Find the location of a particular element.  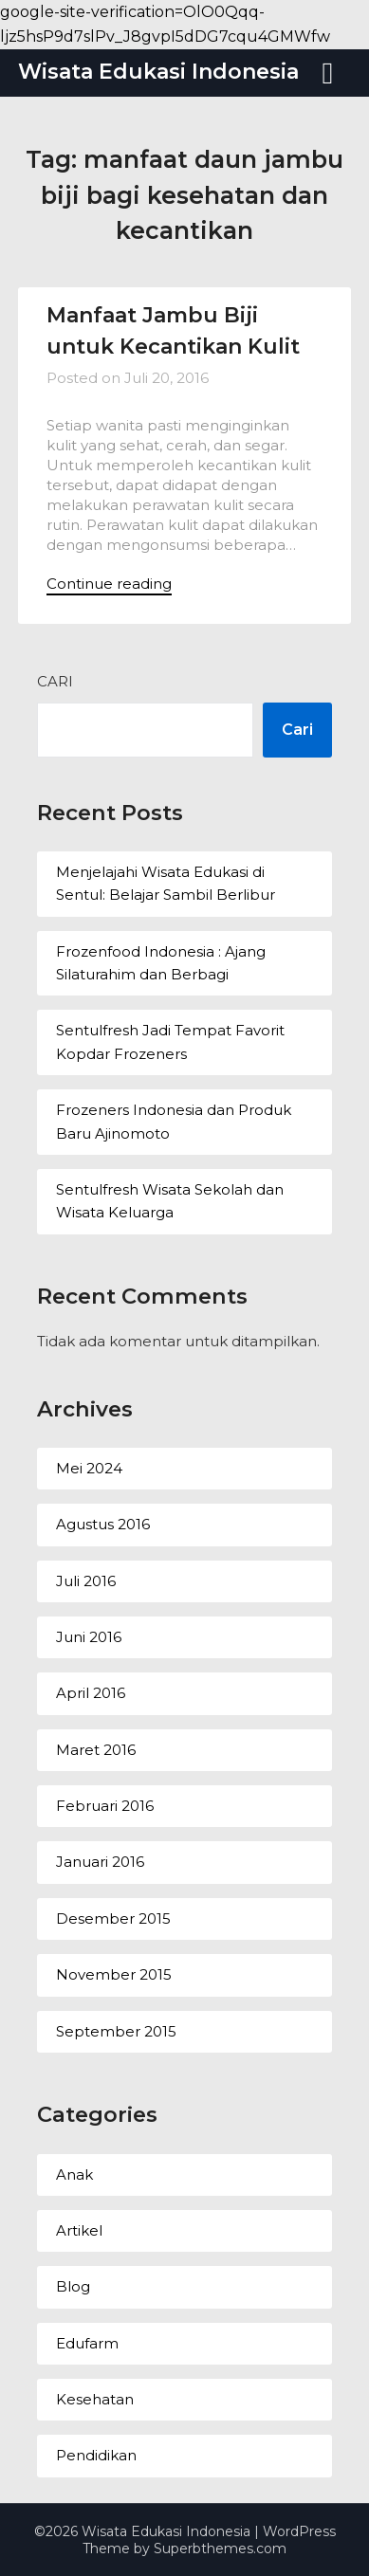

Desember 2015 is located at coordinates (113, 1918).